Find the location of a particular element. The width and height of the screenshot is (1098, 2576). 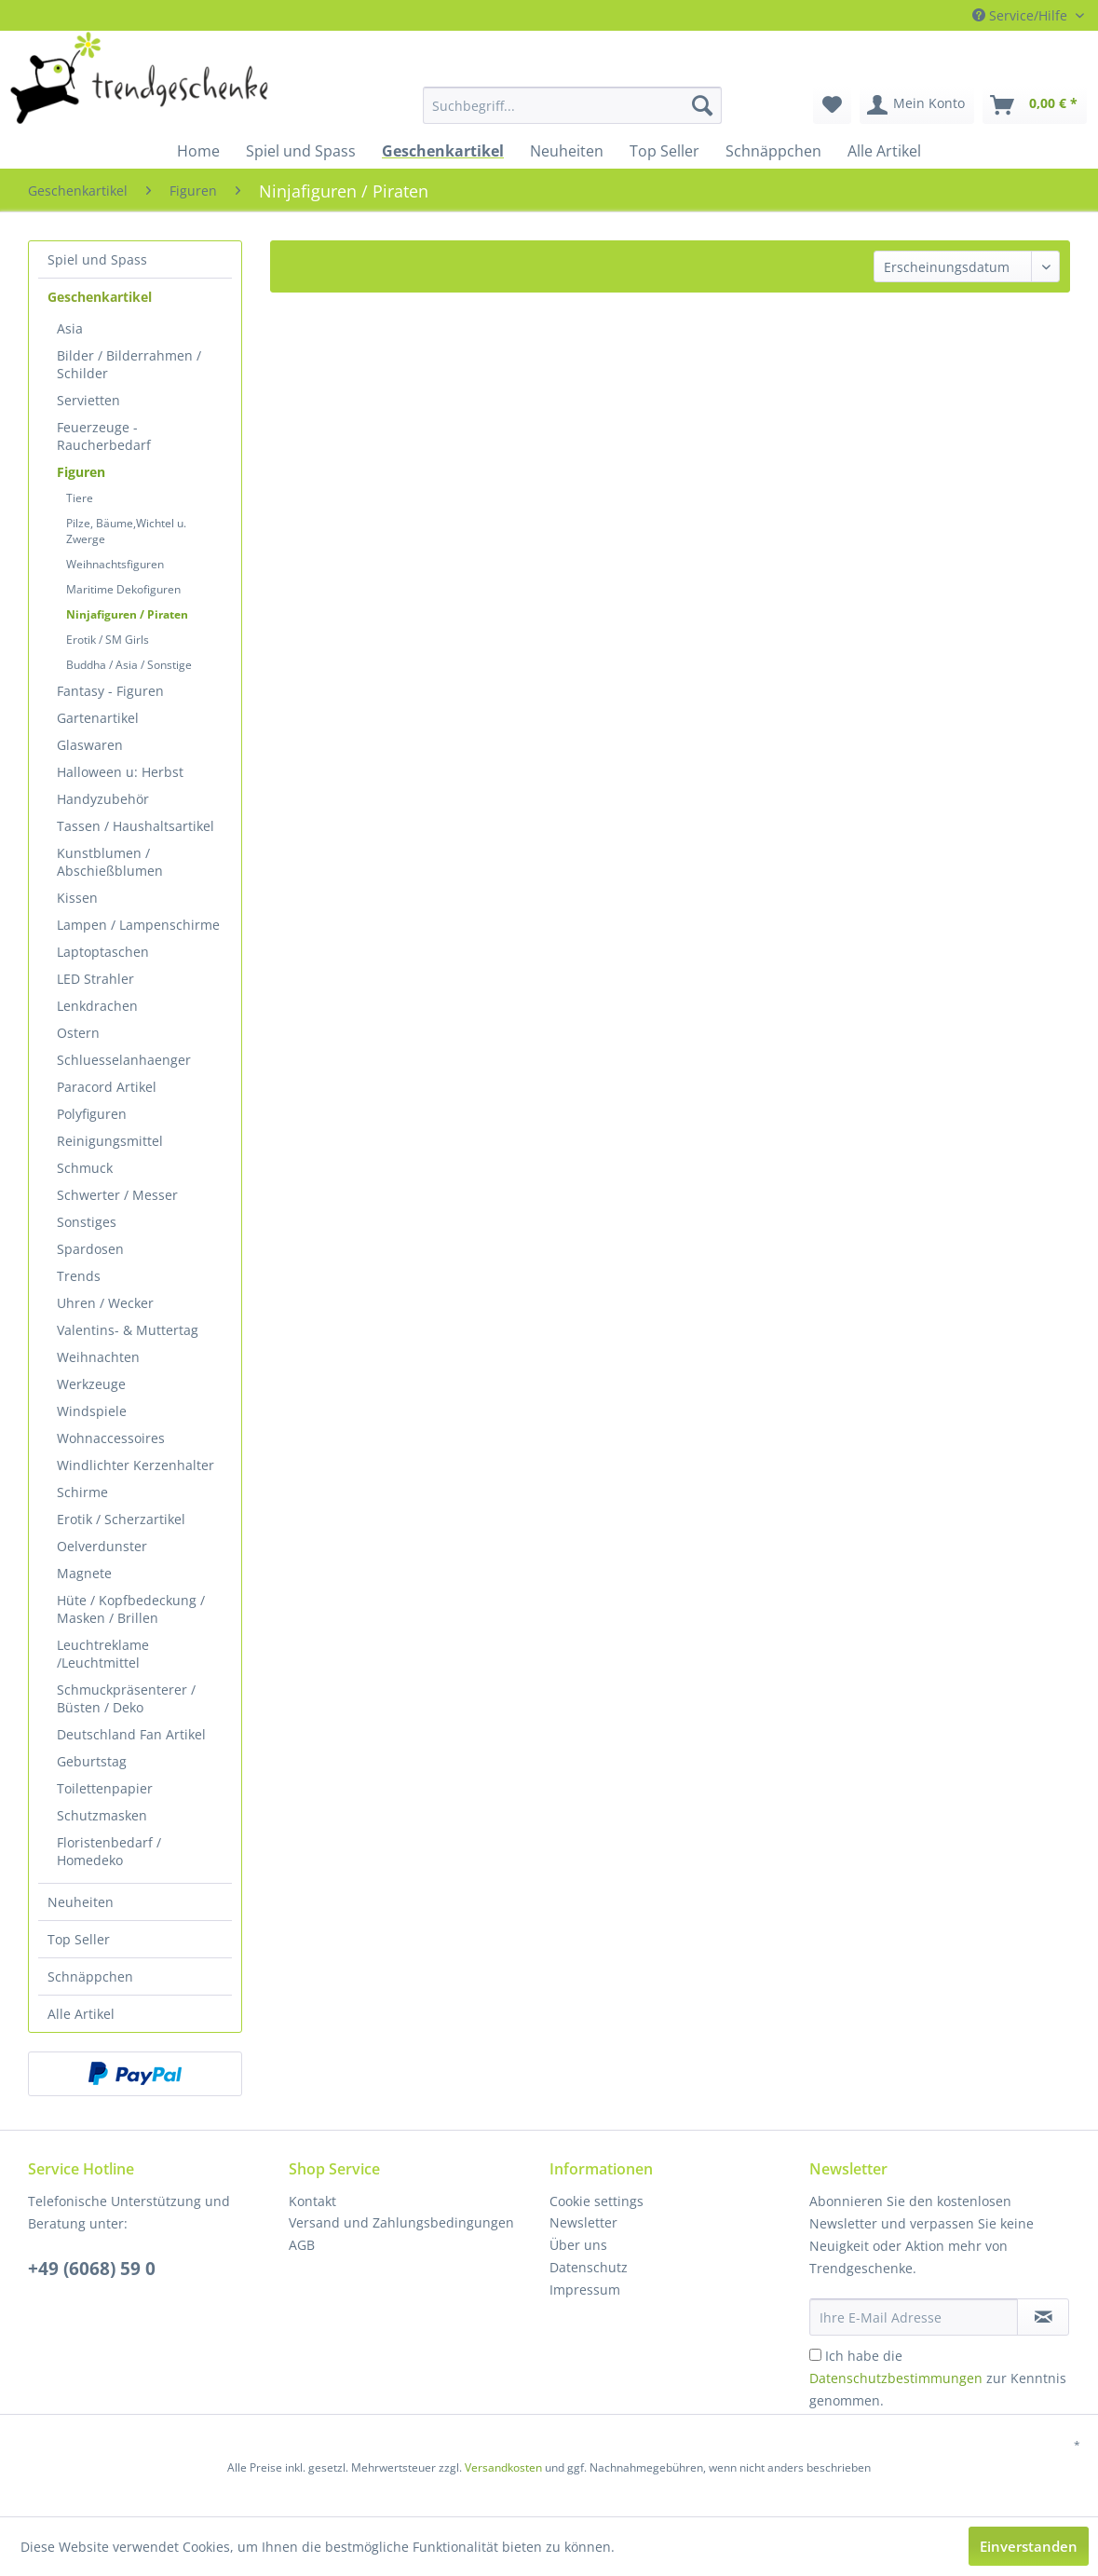

Bilder / Bilderrahmen / Schilder is located at coordinates (129, 364).